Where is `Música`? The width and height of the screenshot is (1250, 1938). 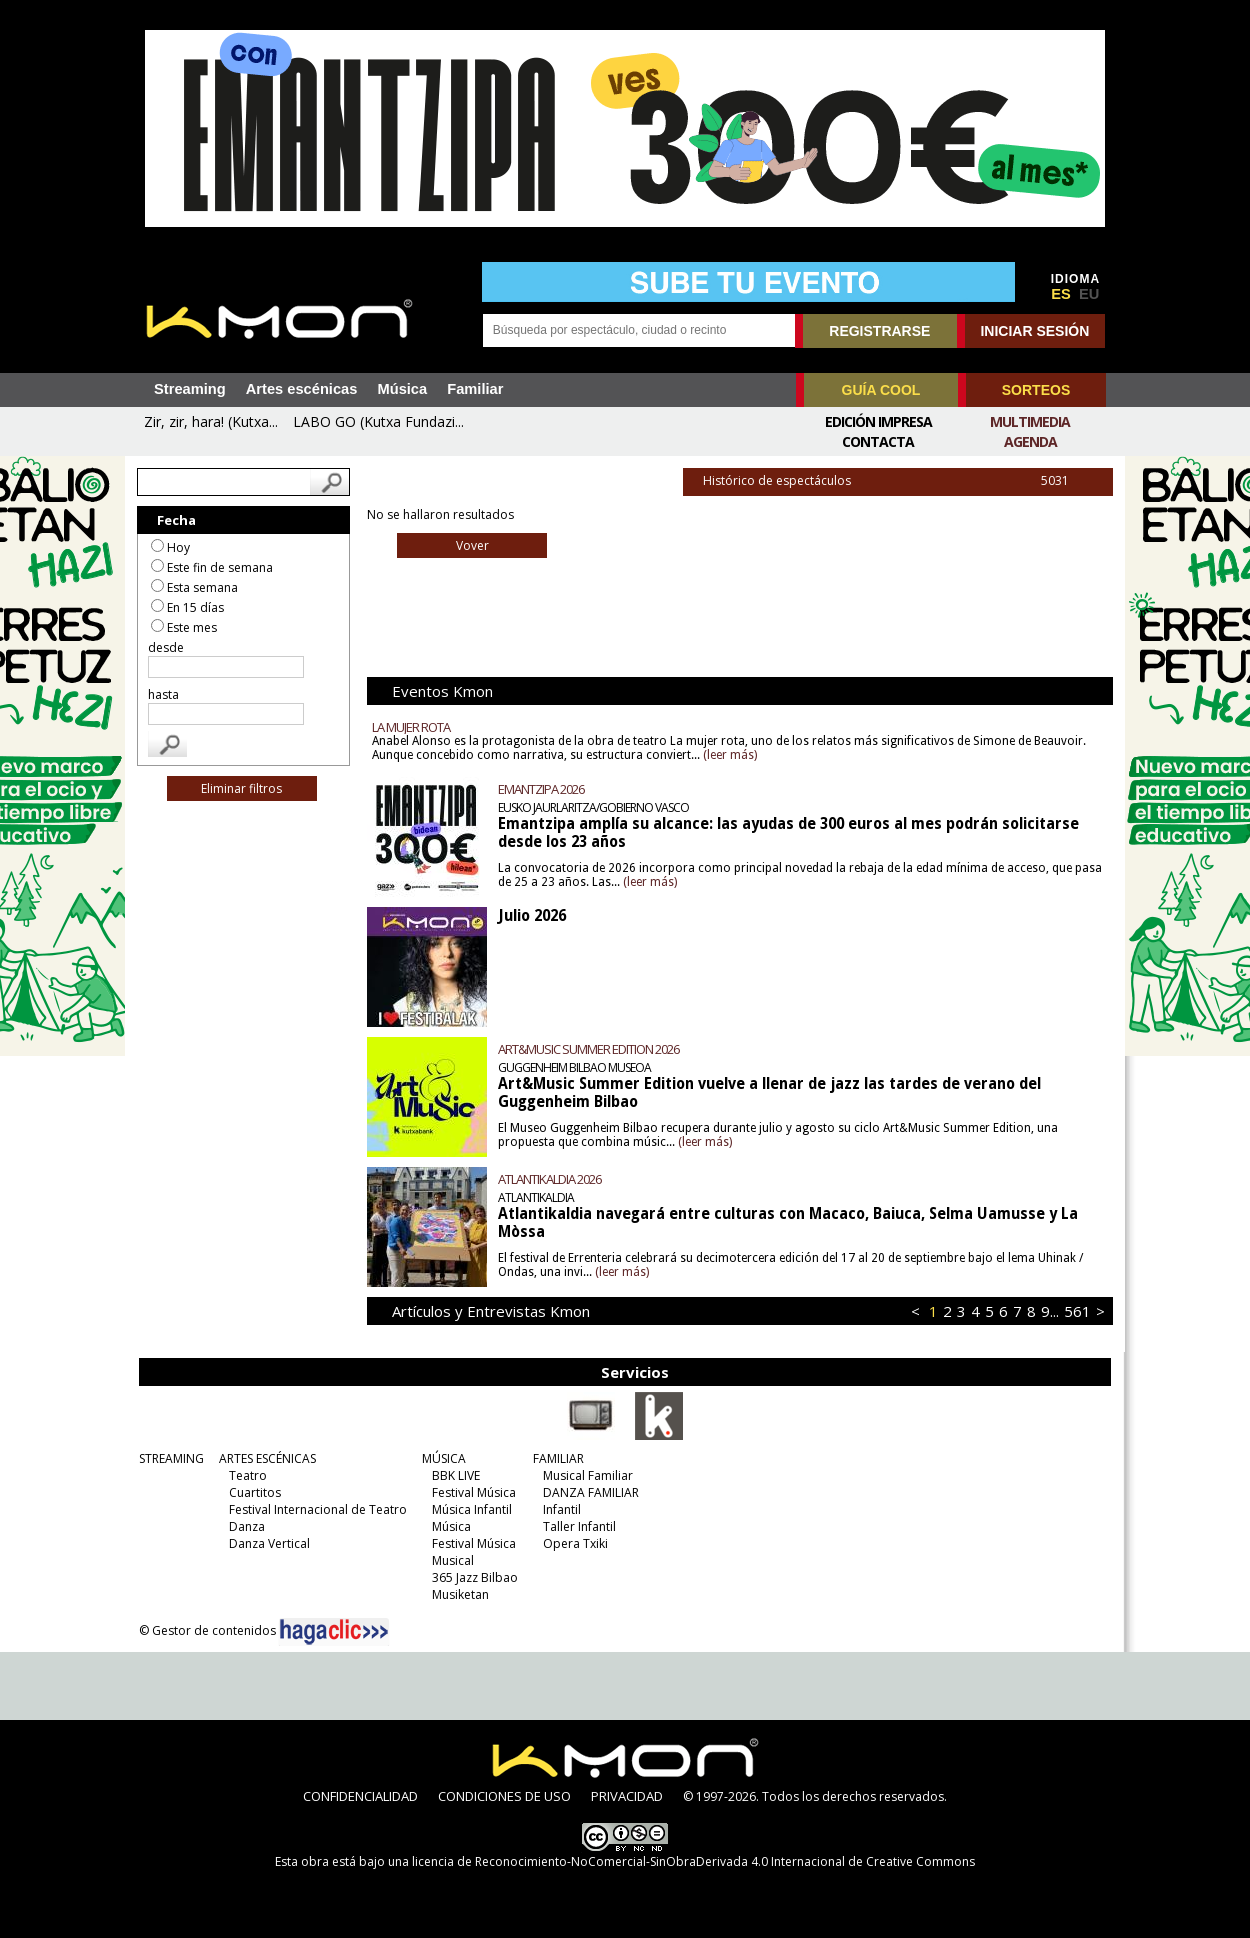
Música is located at coordinates (402, 389).